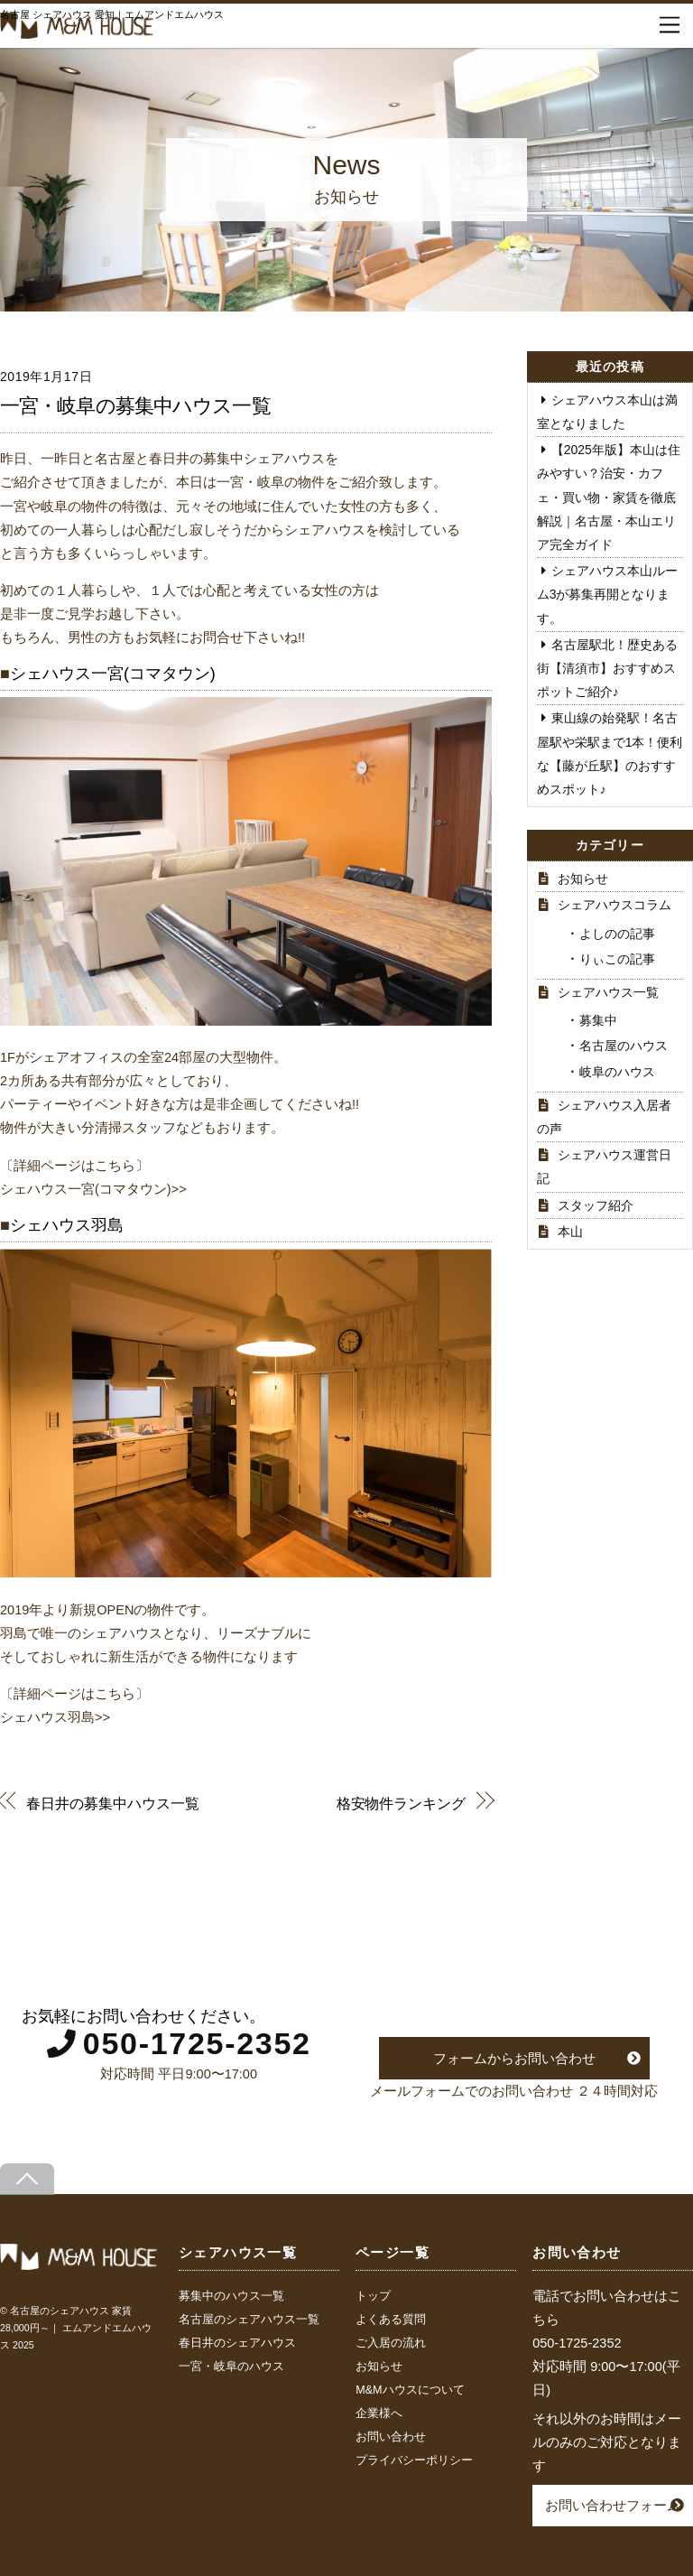 The height and width of the screenshot is (2576, 693). What do you see at coordinates (231, 2296) in the screenshot?
I see `募集中のハウス一覧` at bounding box center [231, 2296].